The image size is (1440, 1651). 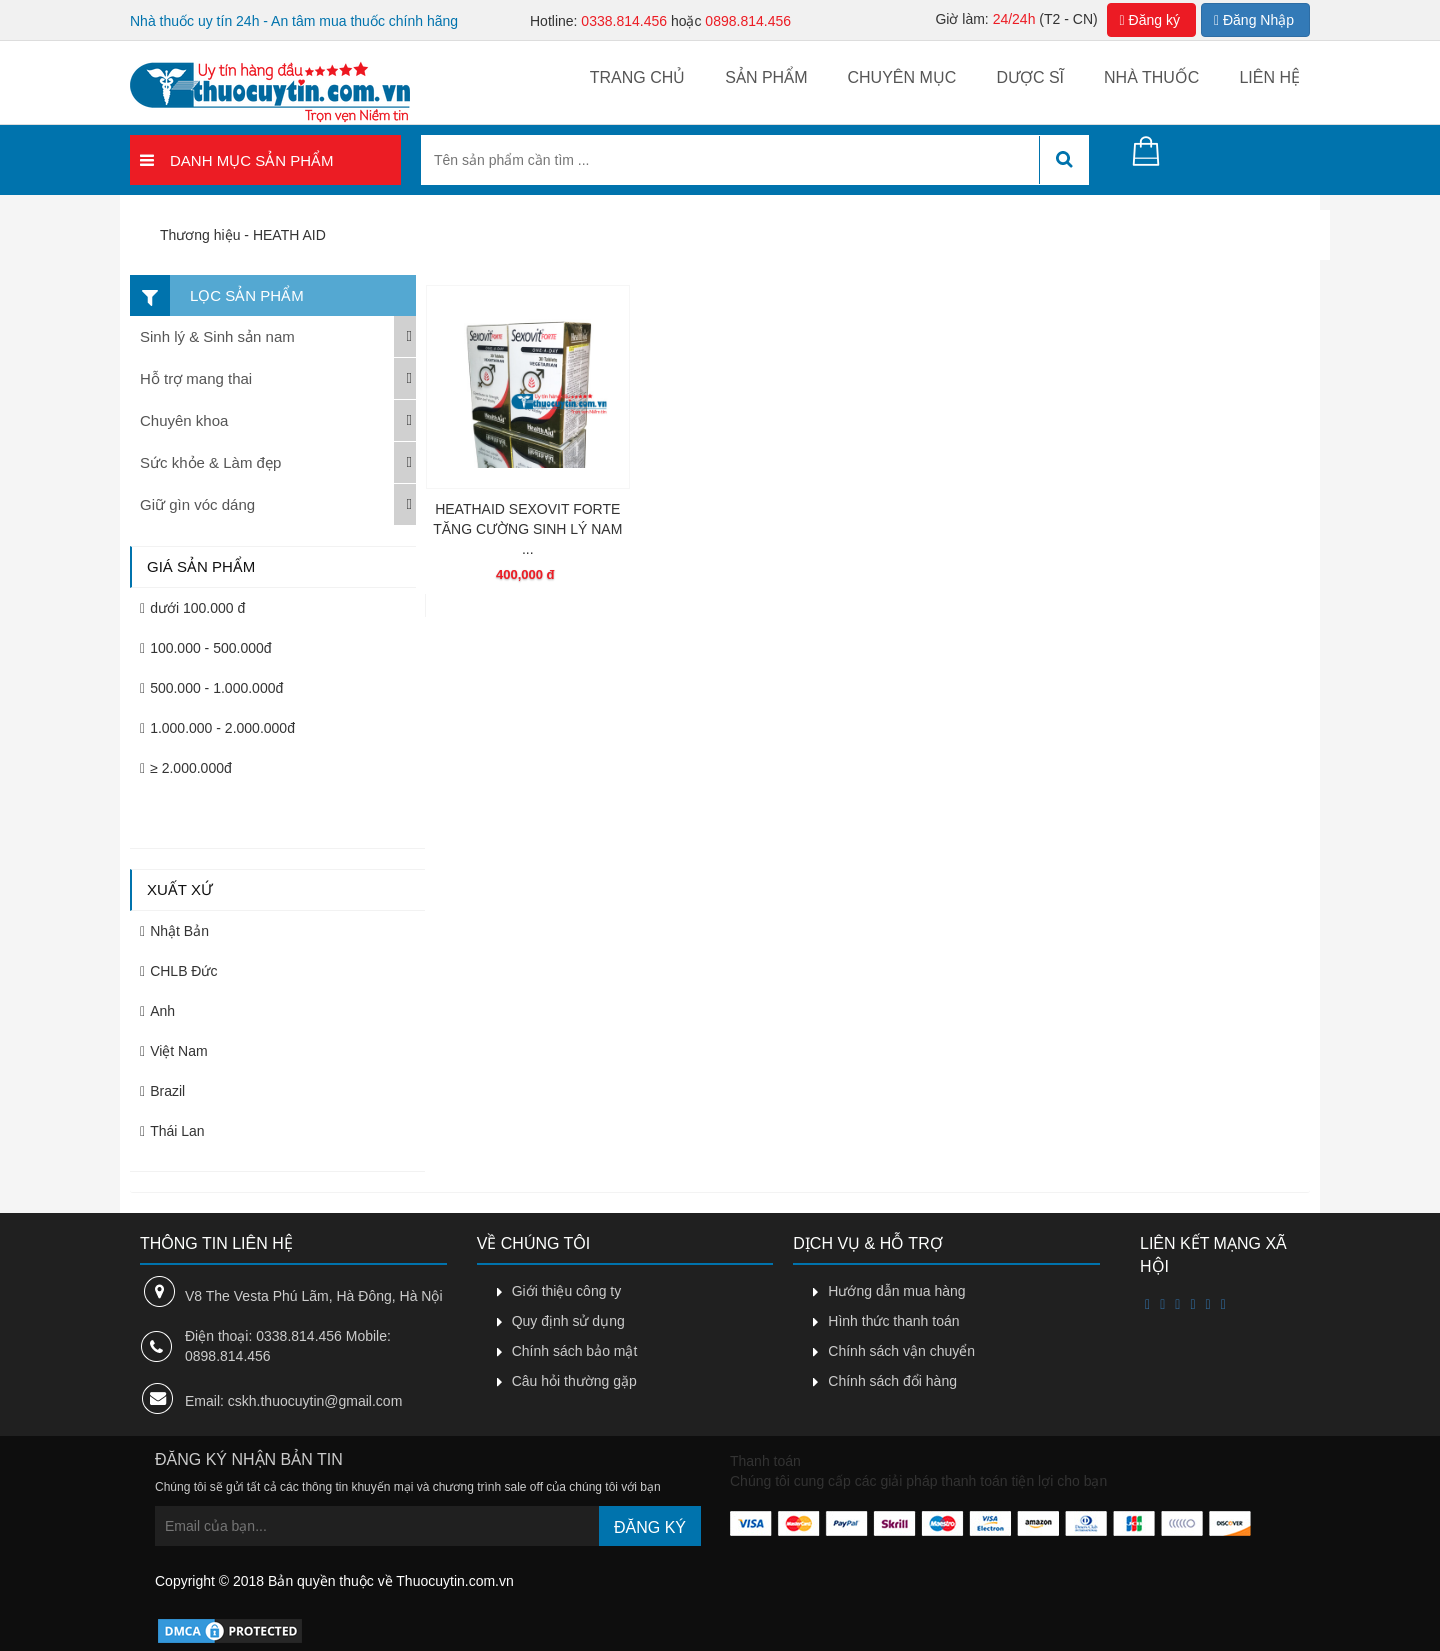 I want to click on Câu hỏi thường gặp, so click(x=574, y=1381).